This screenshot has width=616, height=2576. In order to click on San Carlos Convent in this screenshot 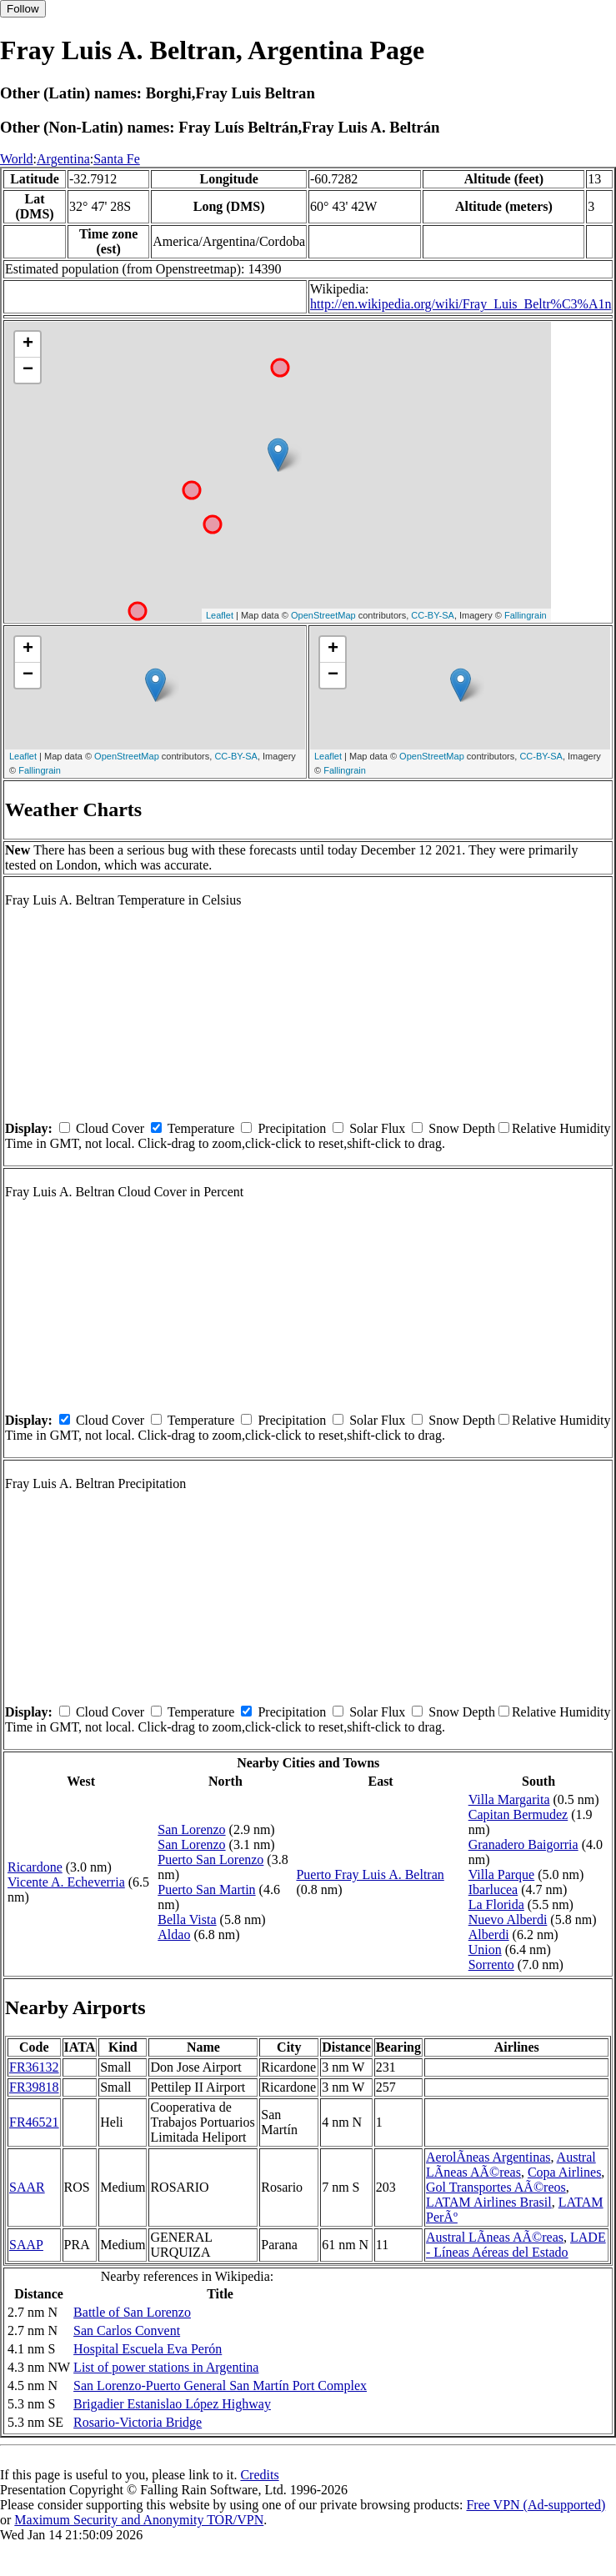, I will do `click(126, 2330)`.